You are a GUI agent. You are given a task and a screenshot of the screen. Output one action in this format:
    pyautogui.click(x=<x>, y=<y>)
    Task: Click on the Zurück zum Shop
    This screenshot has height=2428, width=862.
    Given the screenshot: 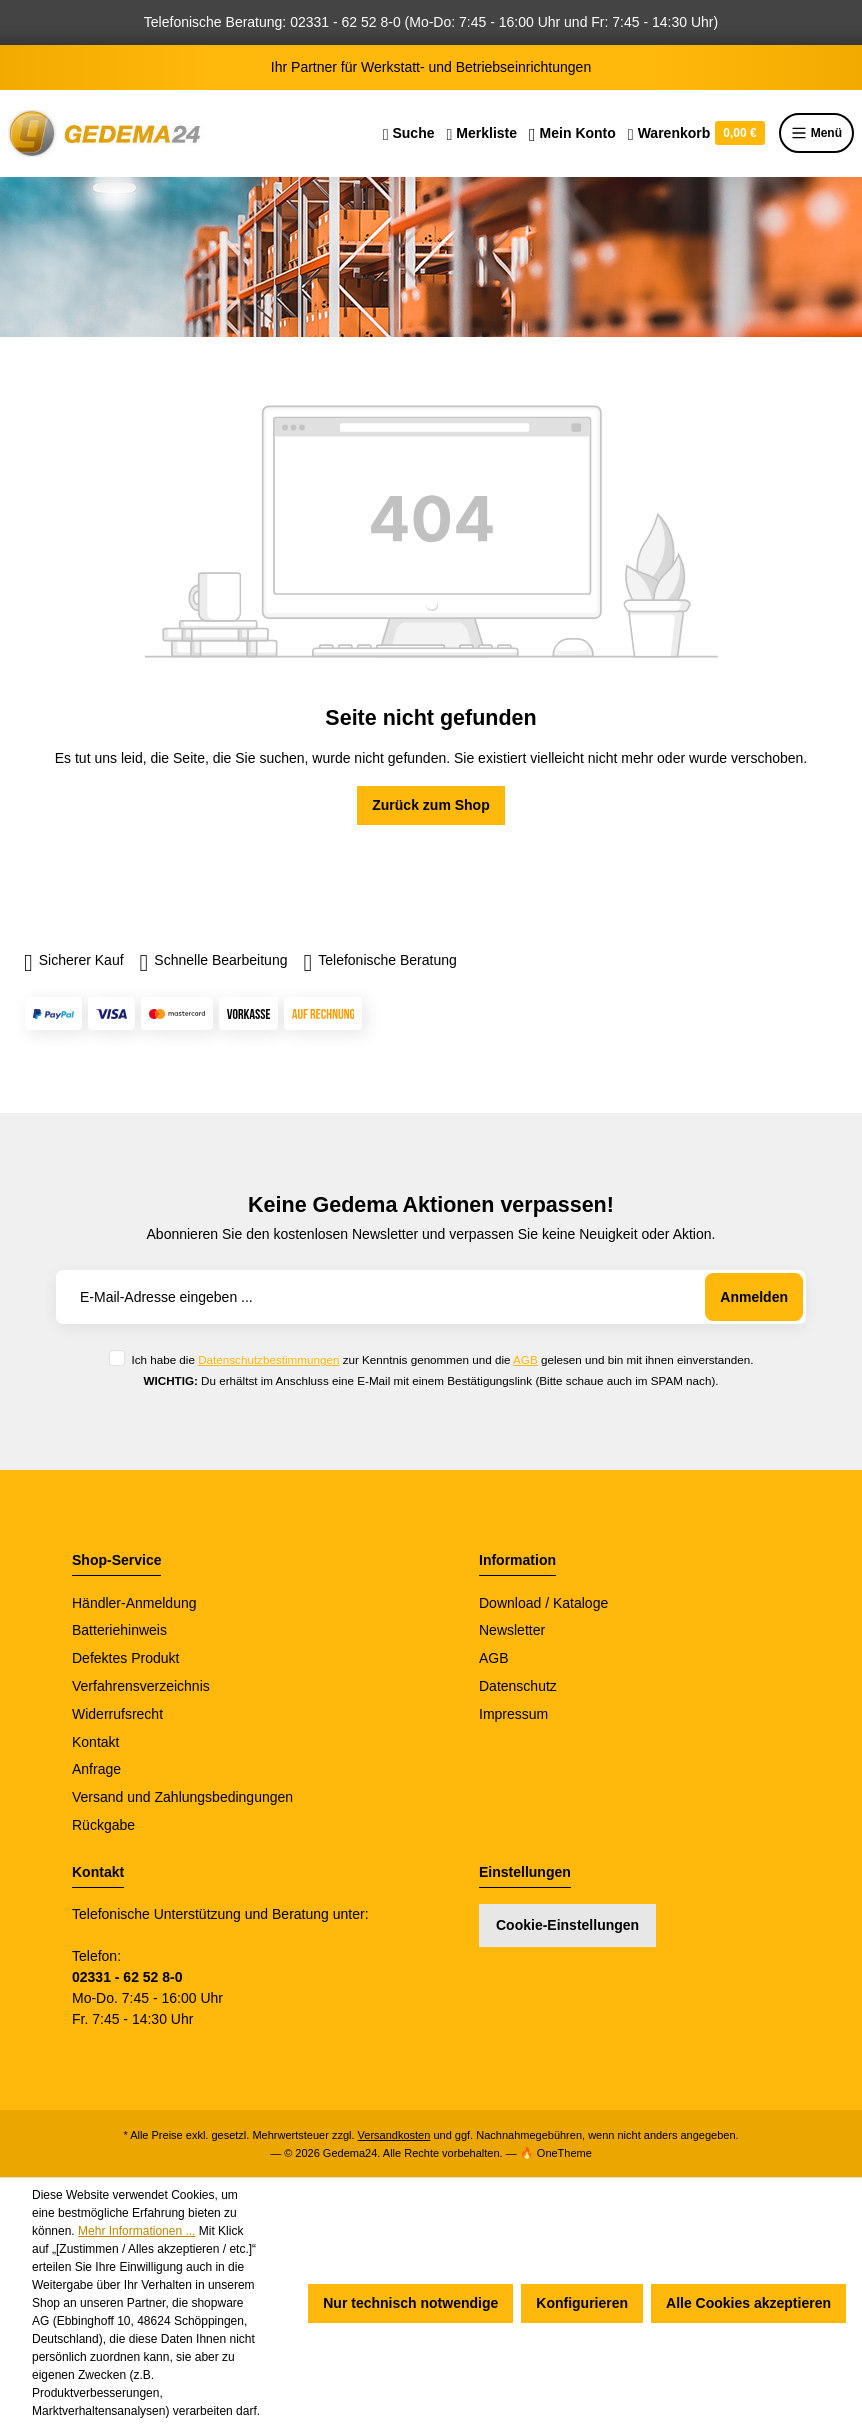 What is the action you would take?
    pyautogui.click(x=430, y=805)
    